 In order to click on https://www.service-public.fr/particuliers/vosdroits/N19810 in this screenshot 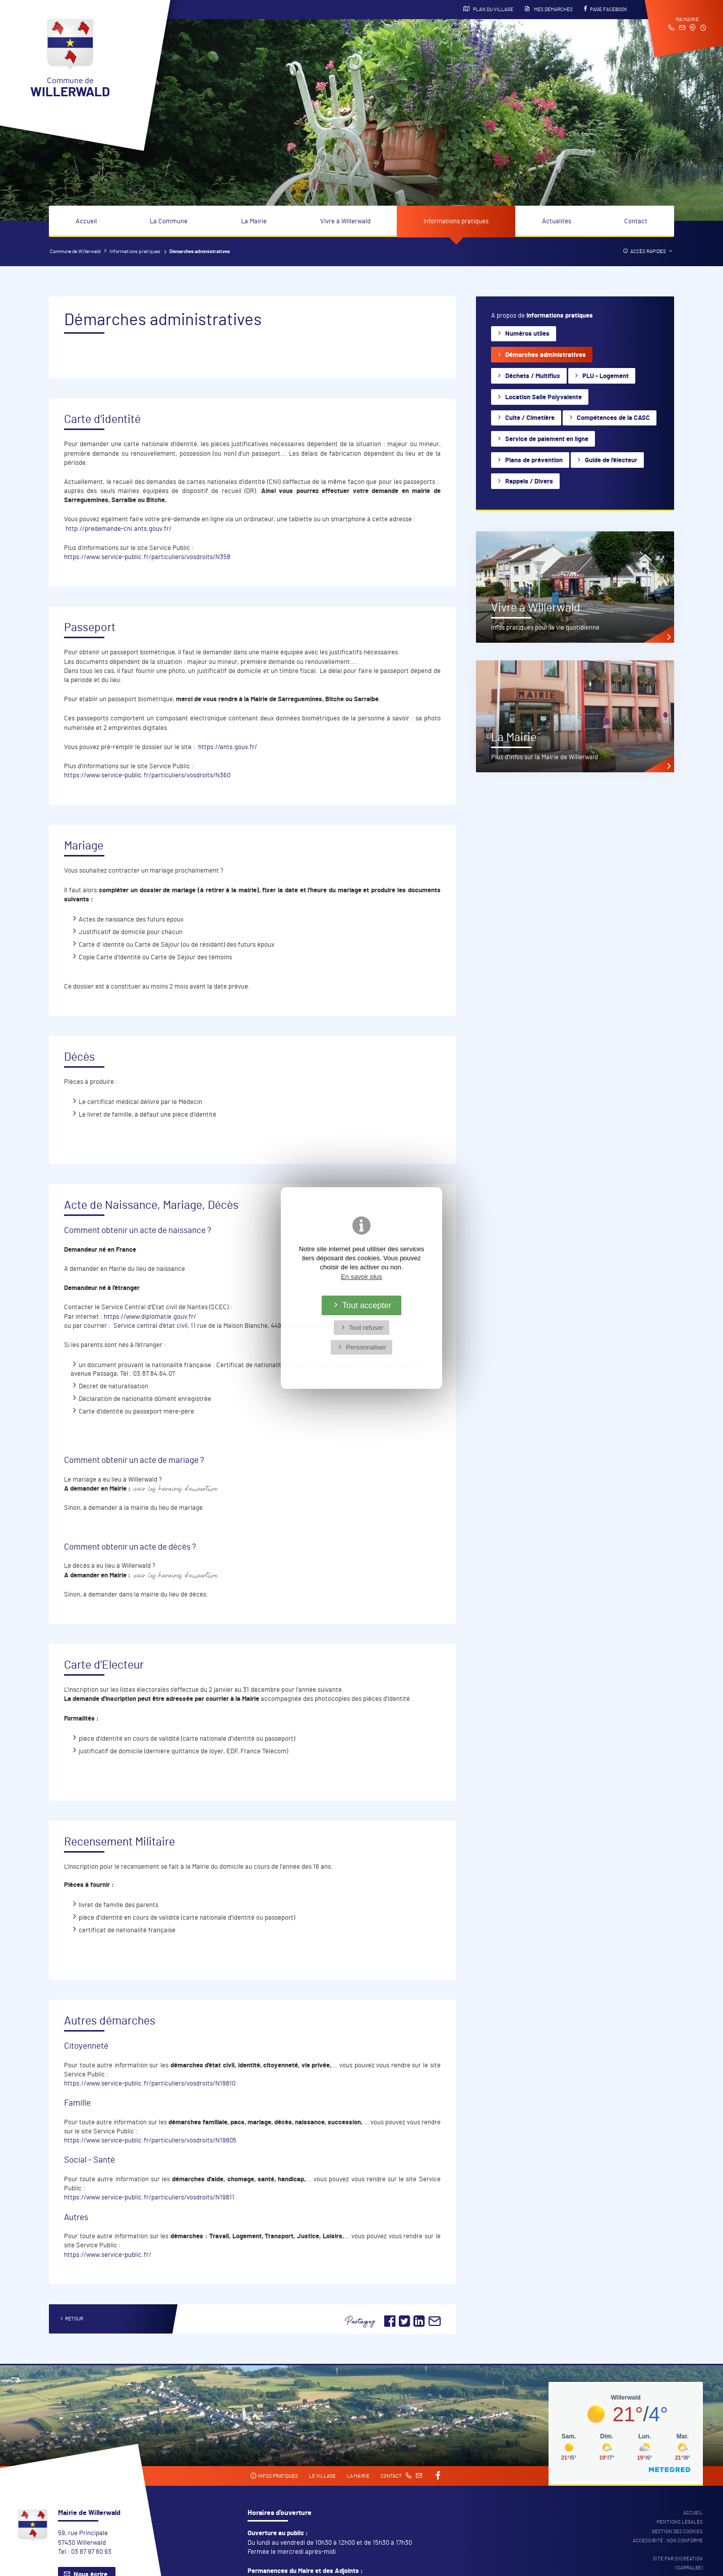, I will do `click(149, 2083)`.